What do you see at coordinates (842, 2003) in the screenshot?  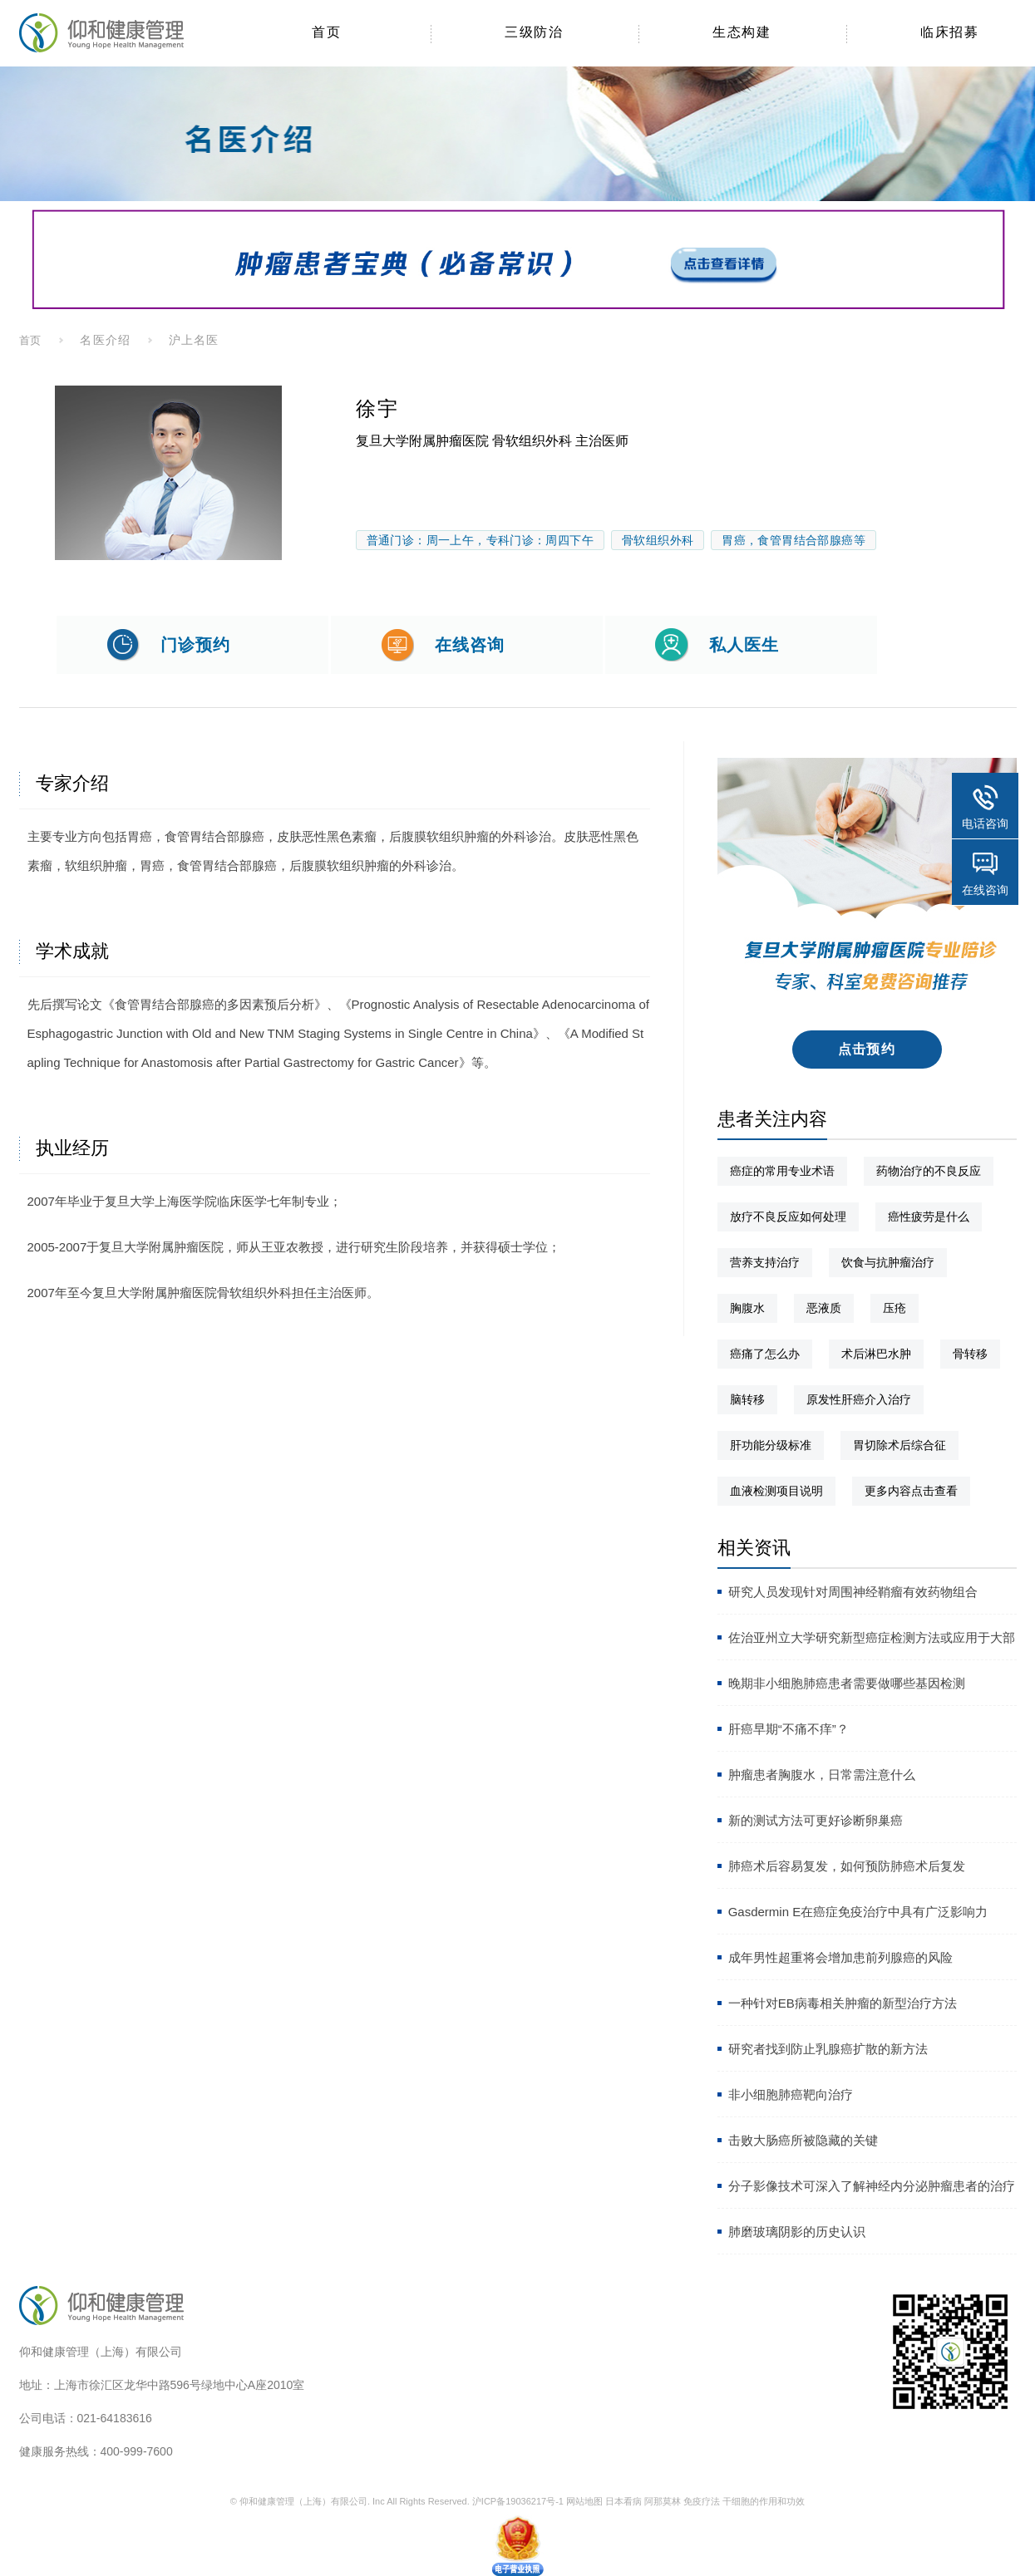 I see `一种针对EB病毒相关肿瘤的新型治疗方法` at bounding box center [842, 2003].